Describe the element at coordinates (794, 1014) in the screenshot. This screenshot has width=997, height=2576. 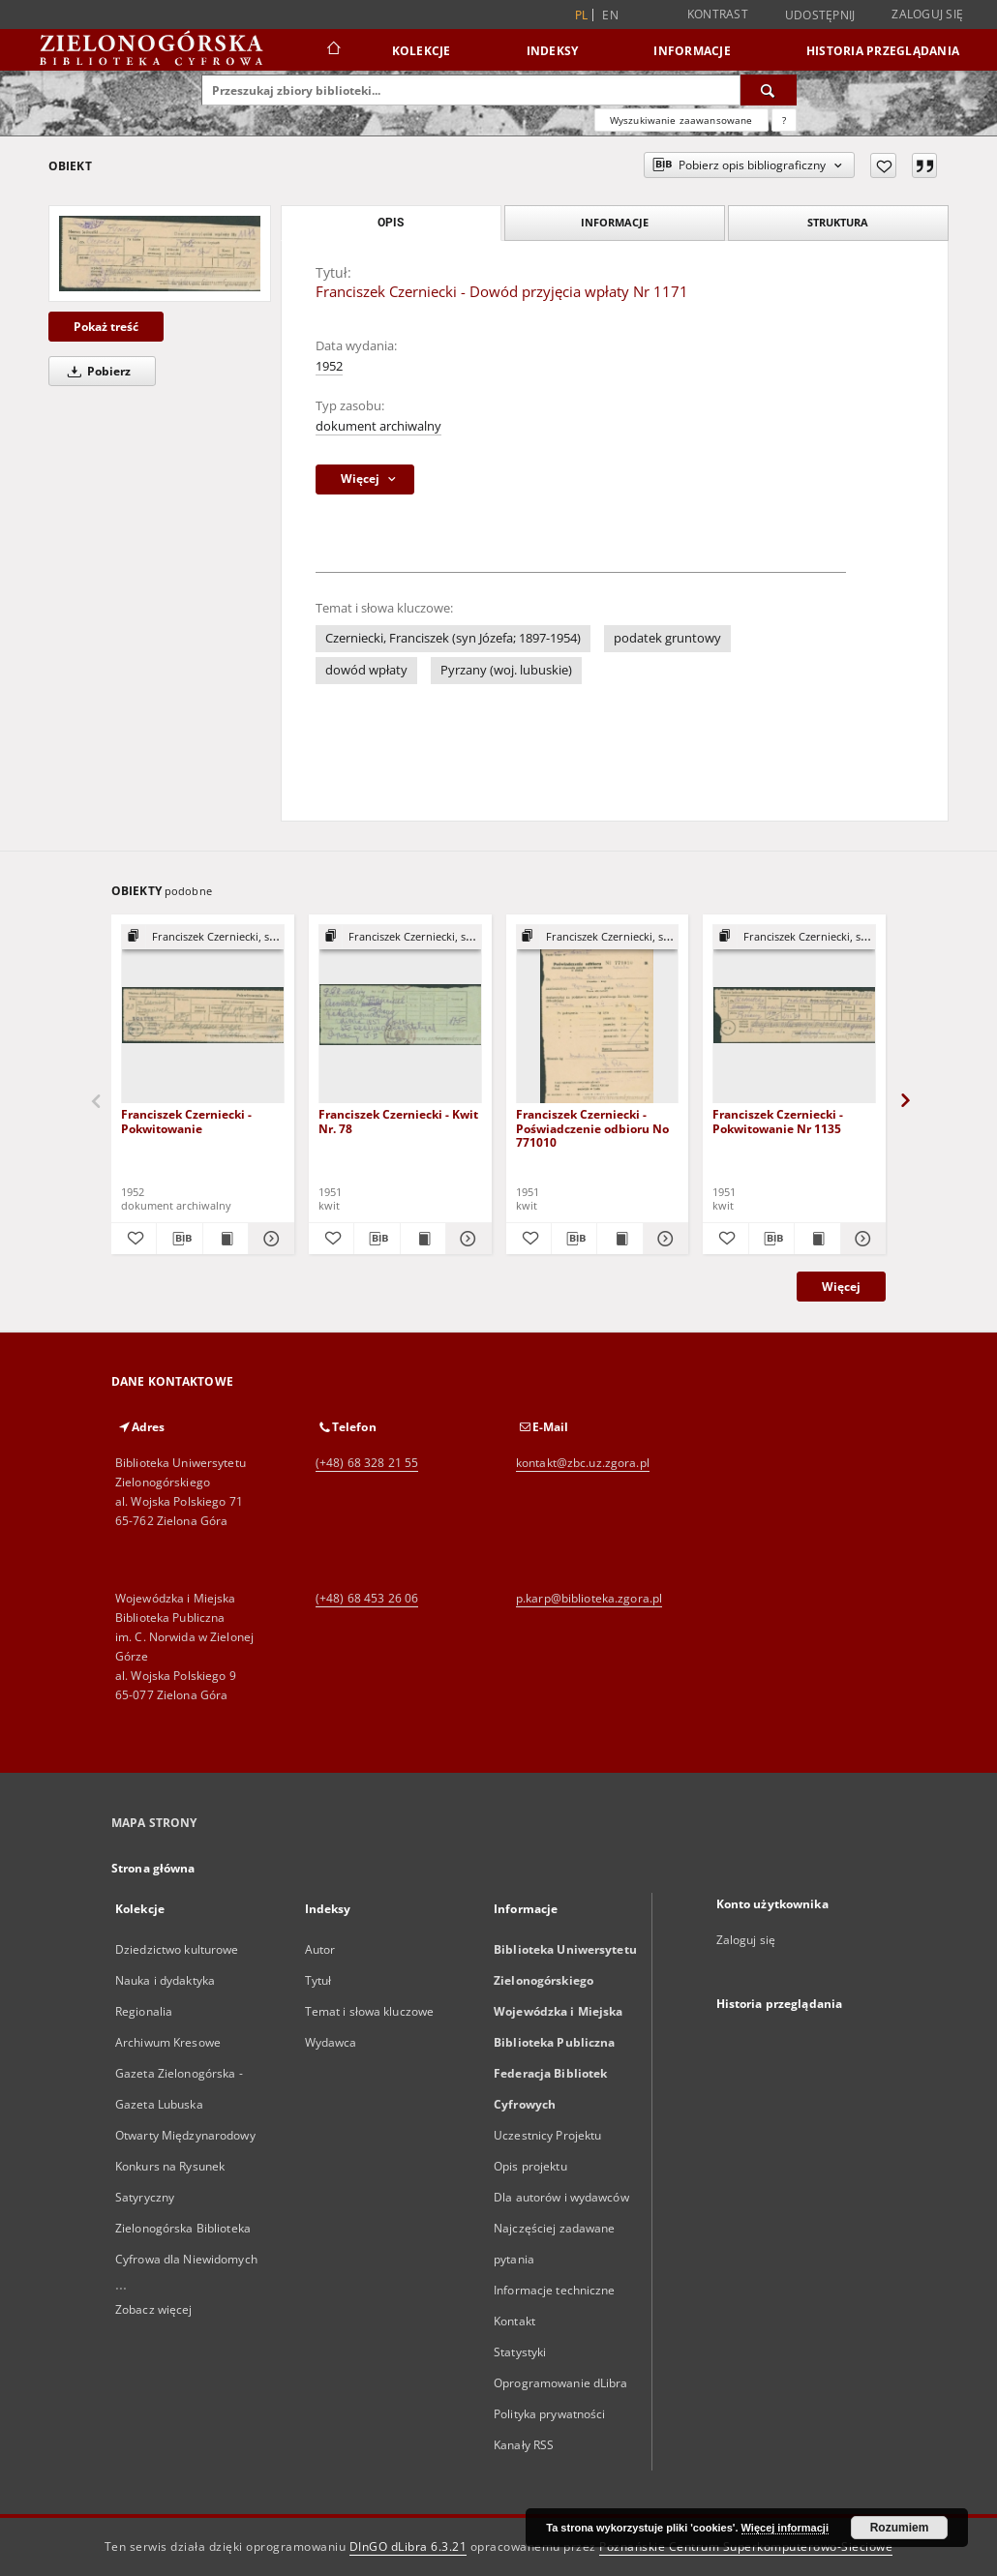
I see `[Franciszek Czerniecki - Pokwitowanie Nr 1135]` at that location.